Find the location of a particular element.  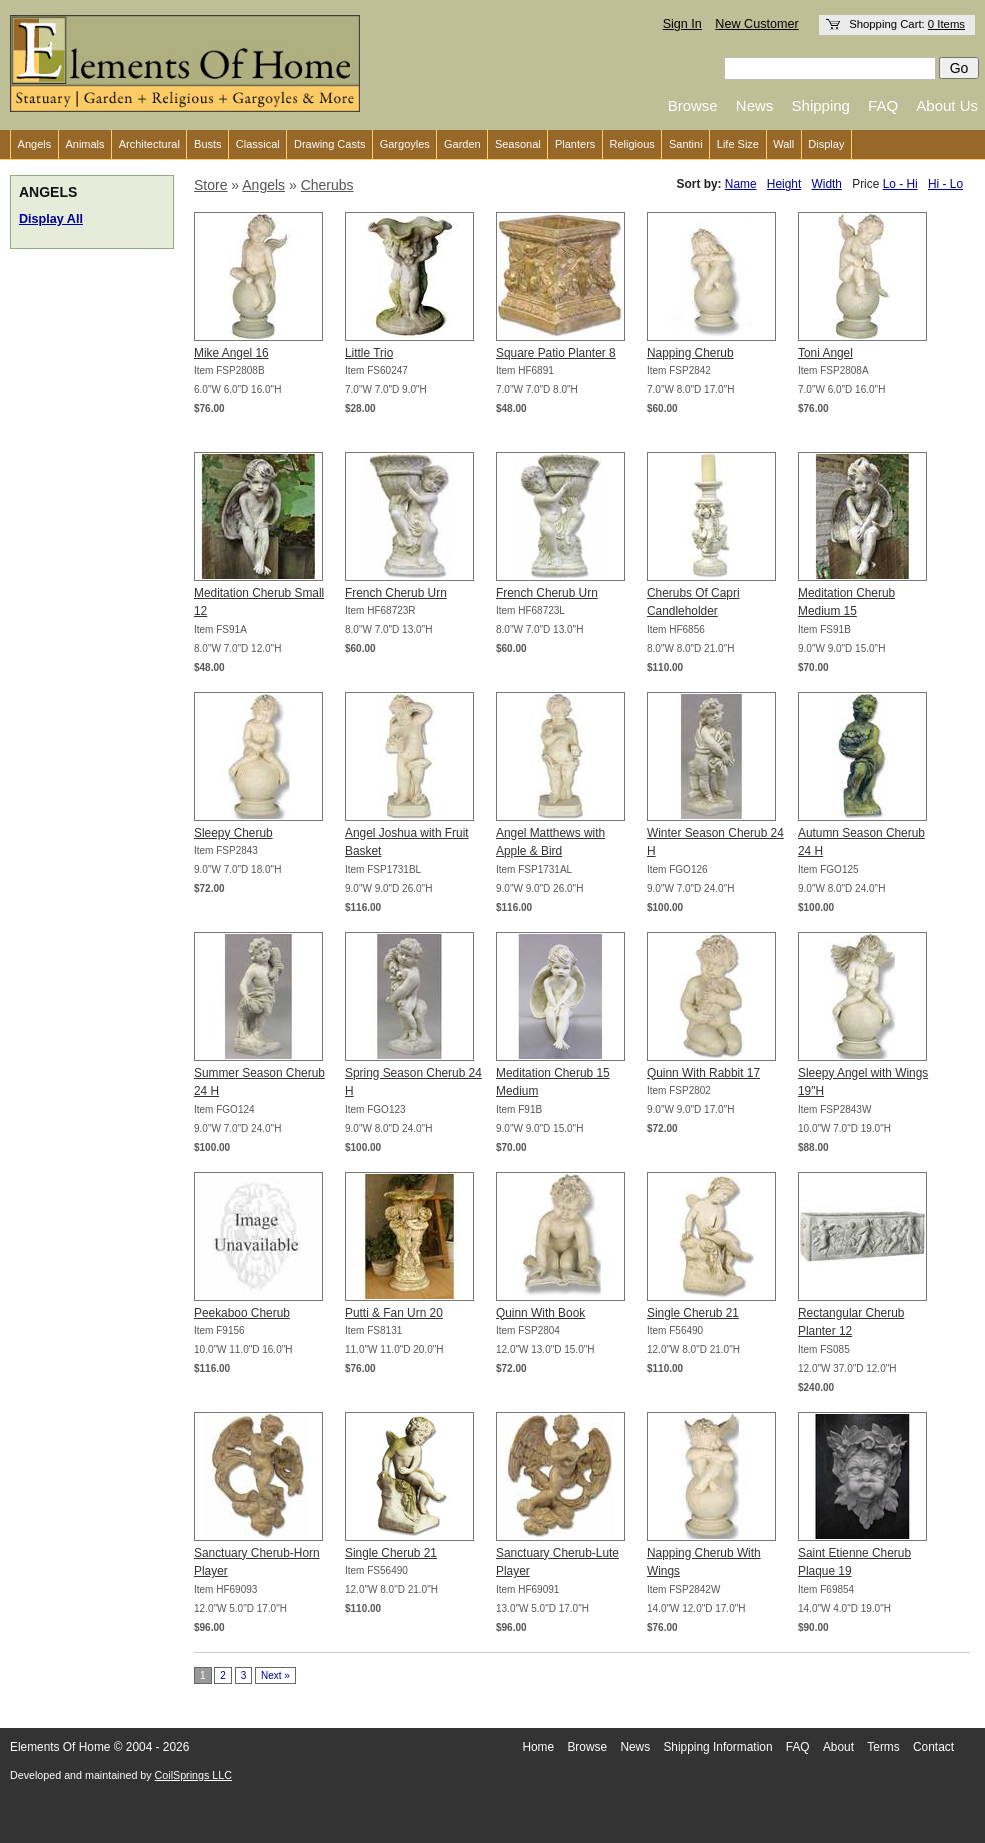

Height is located at coordinates (784, 184).